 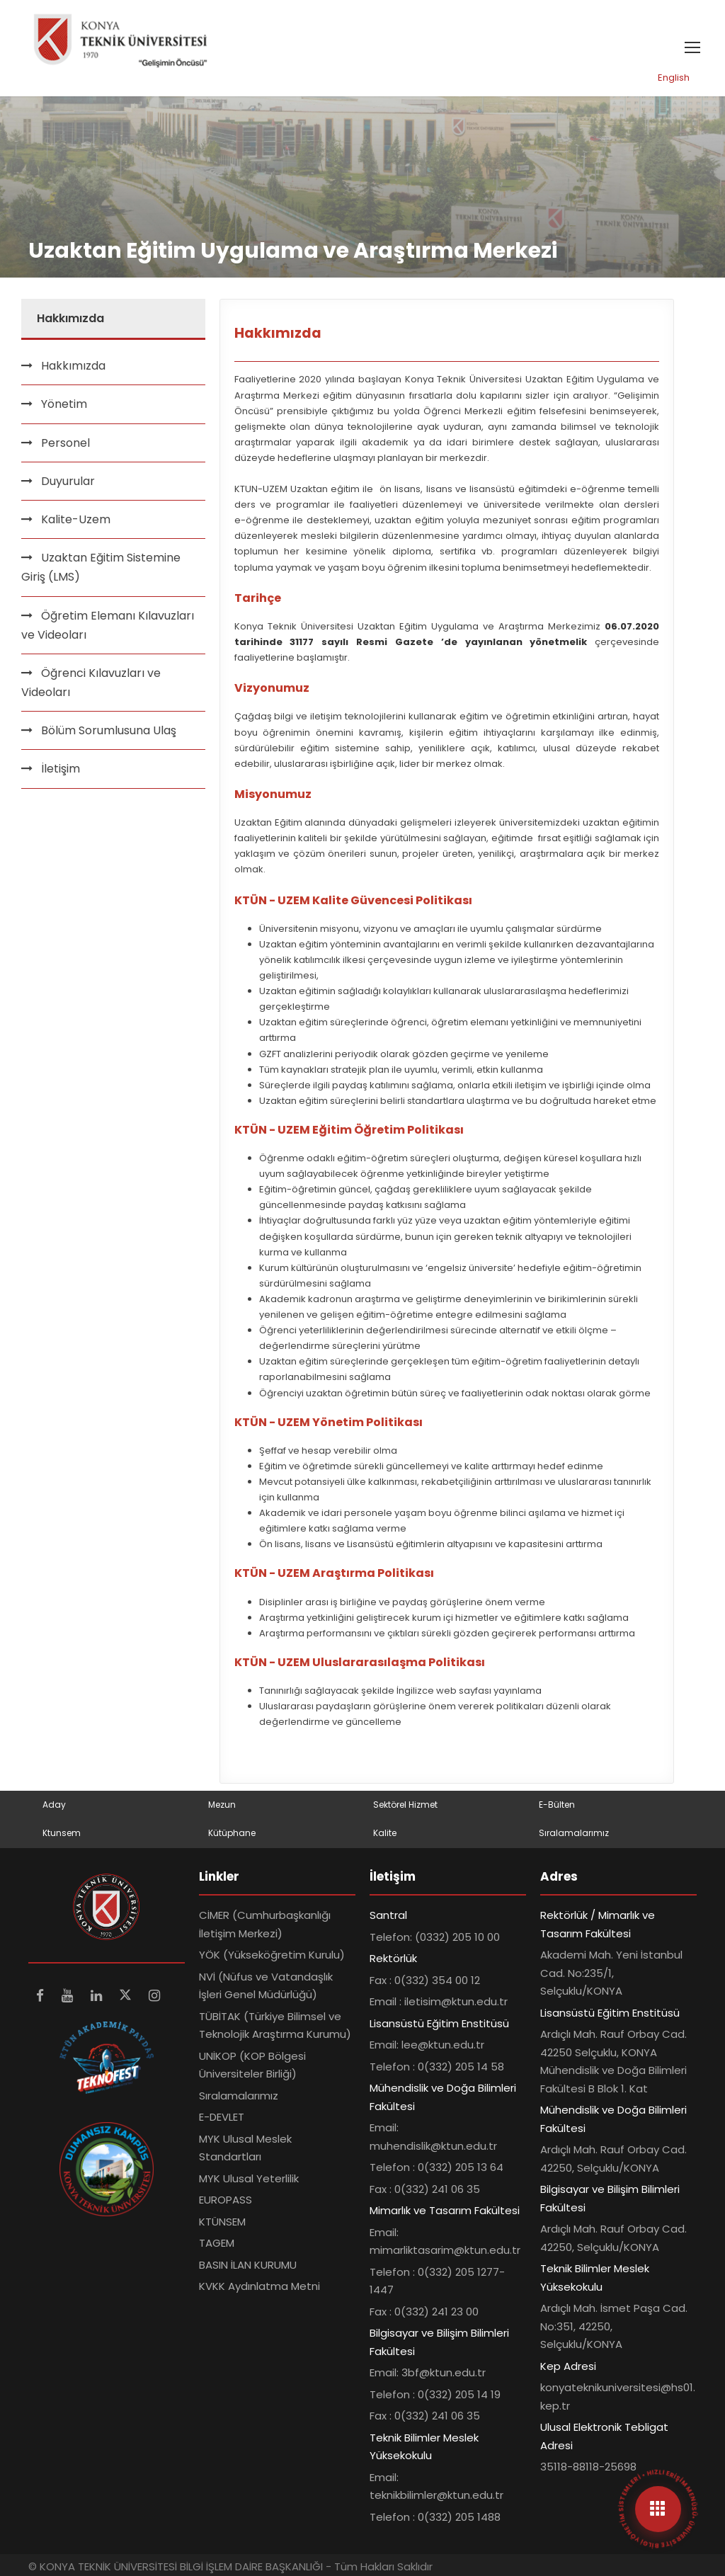 What do you see at coordinates (405, 1805) in the screenshot?
I see `Sektörel Hizmet` at bounding box center [405, 1805].